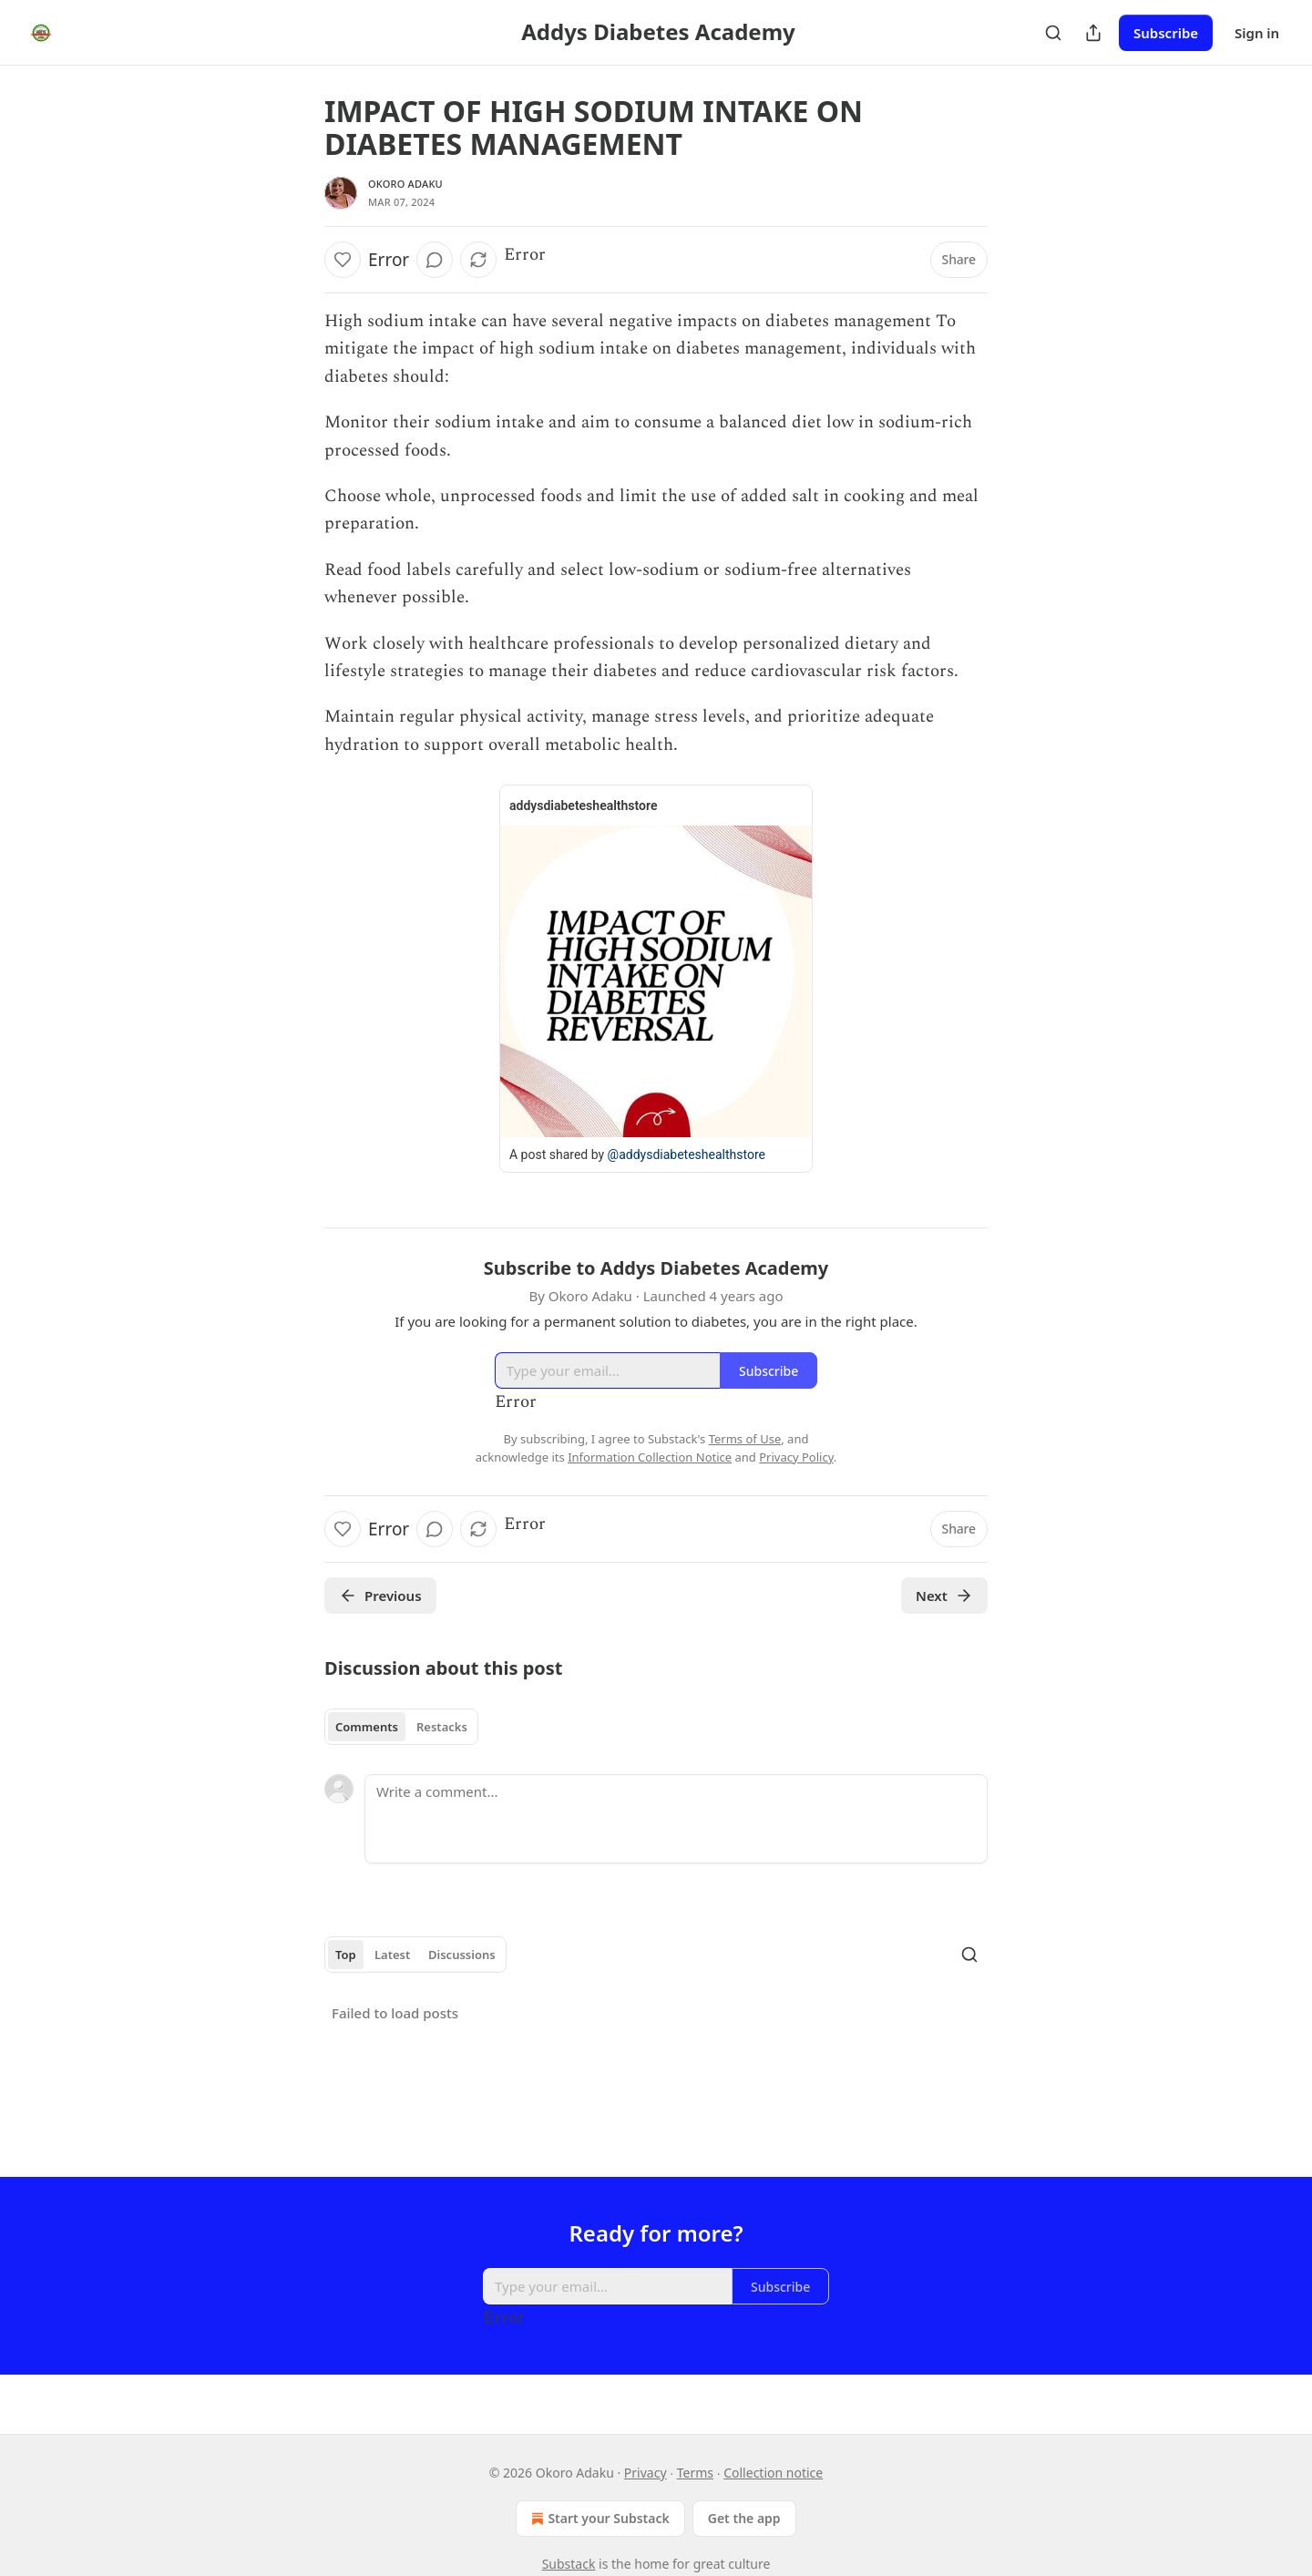 This screenshot has height=2576, width=1312. What do you see at coordinates (944, 1595) in the screenshot?
I see `Next` at bounding box center [944, 1595].